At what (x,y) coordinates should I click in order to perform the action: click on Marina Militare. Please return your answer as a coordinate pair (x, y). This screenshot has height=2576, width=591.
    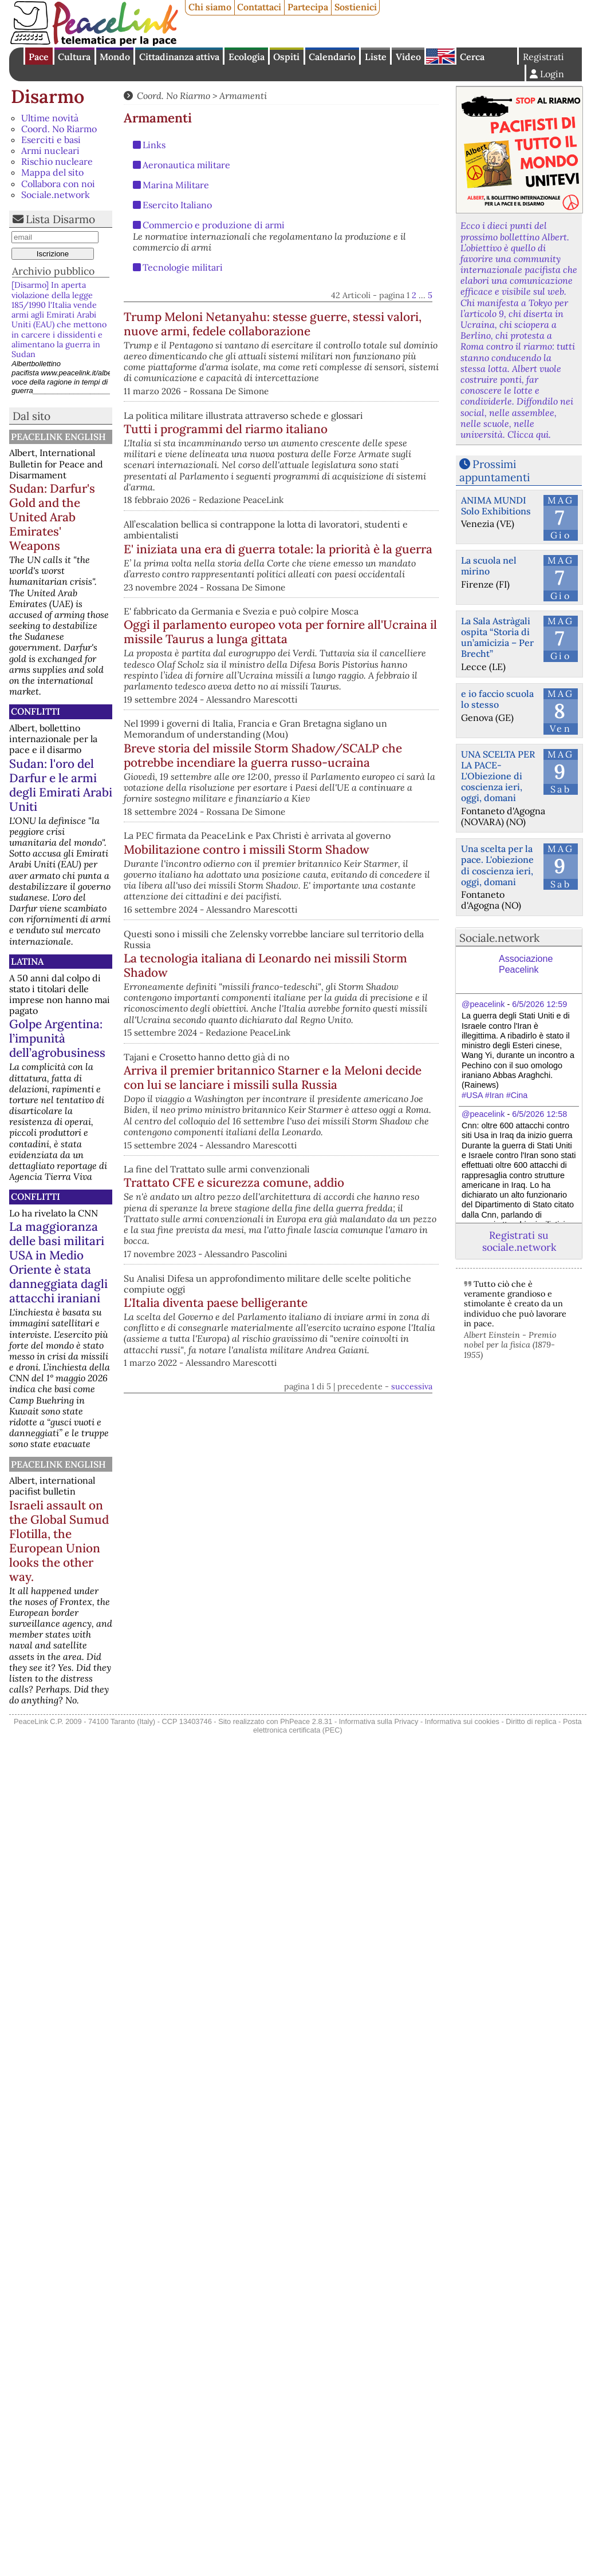
    Looking at the image, I should click on (176, 185).